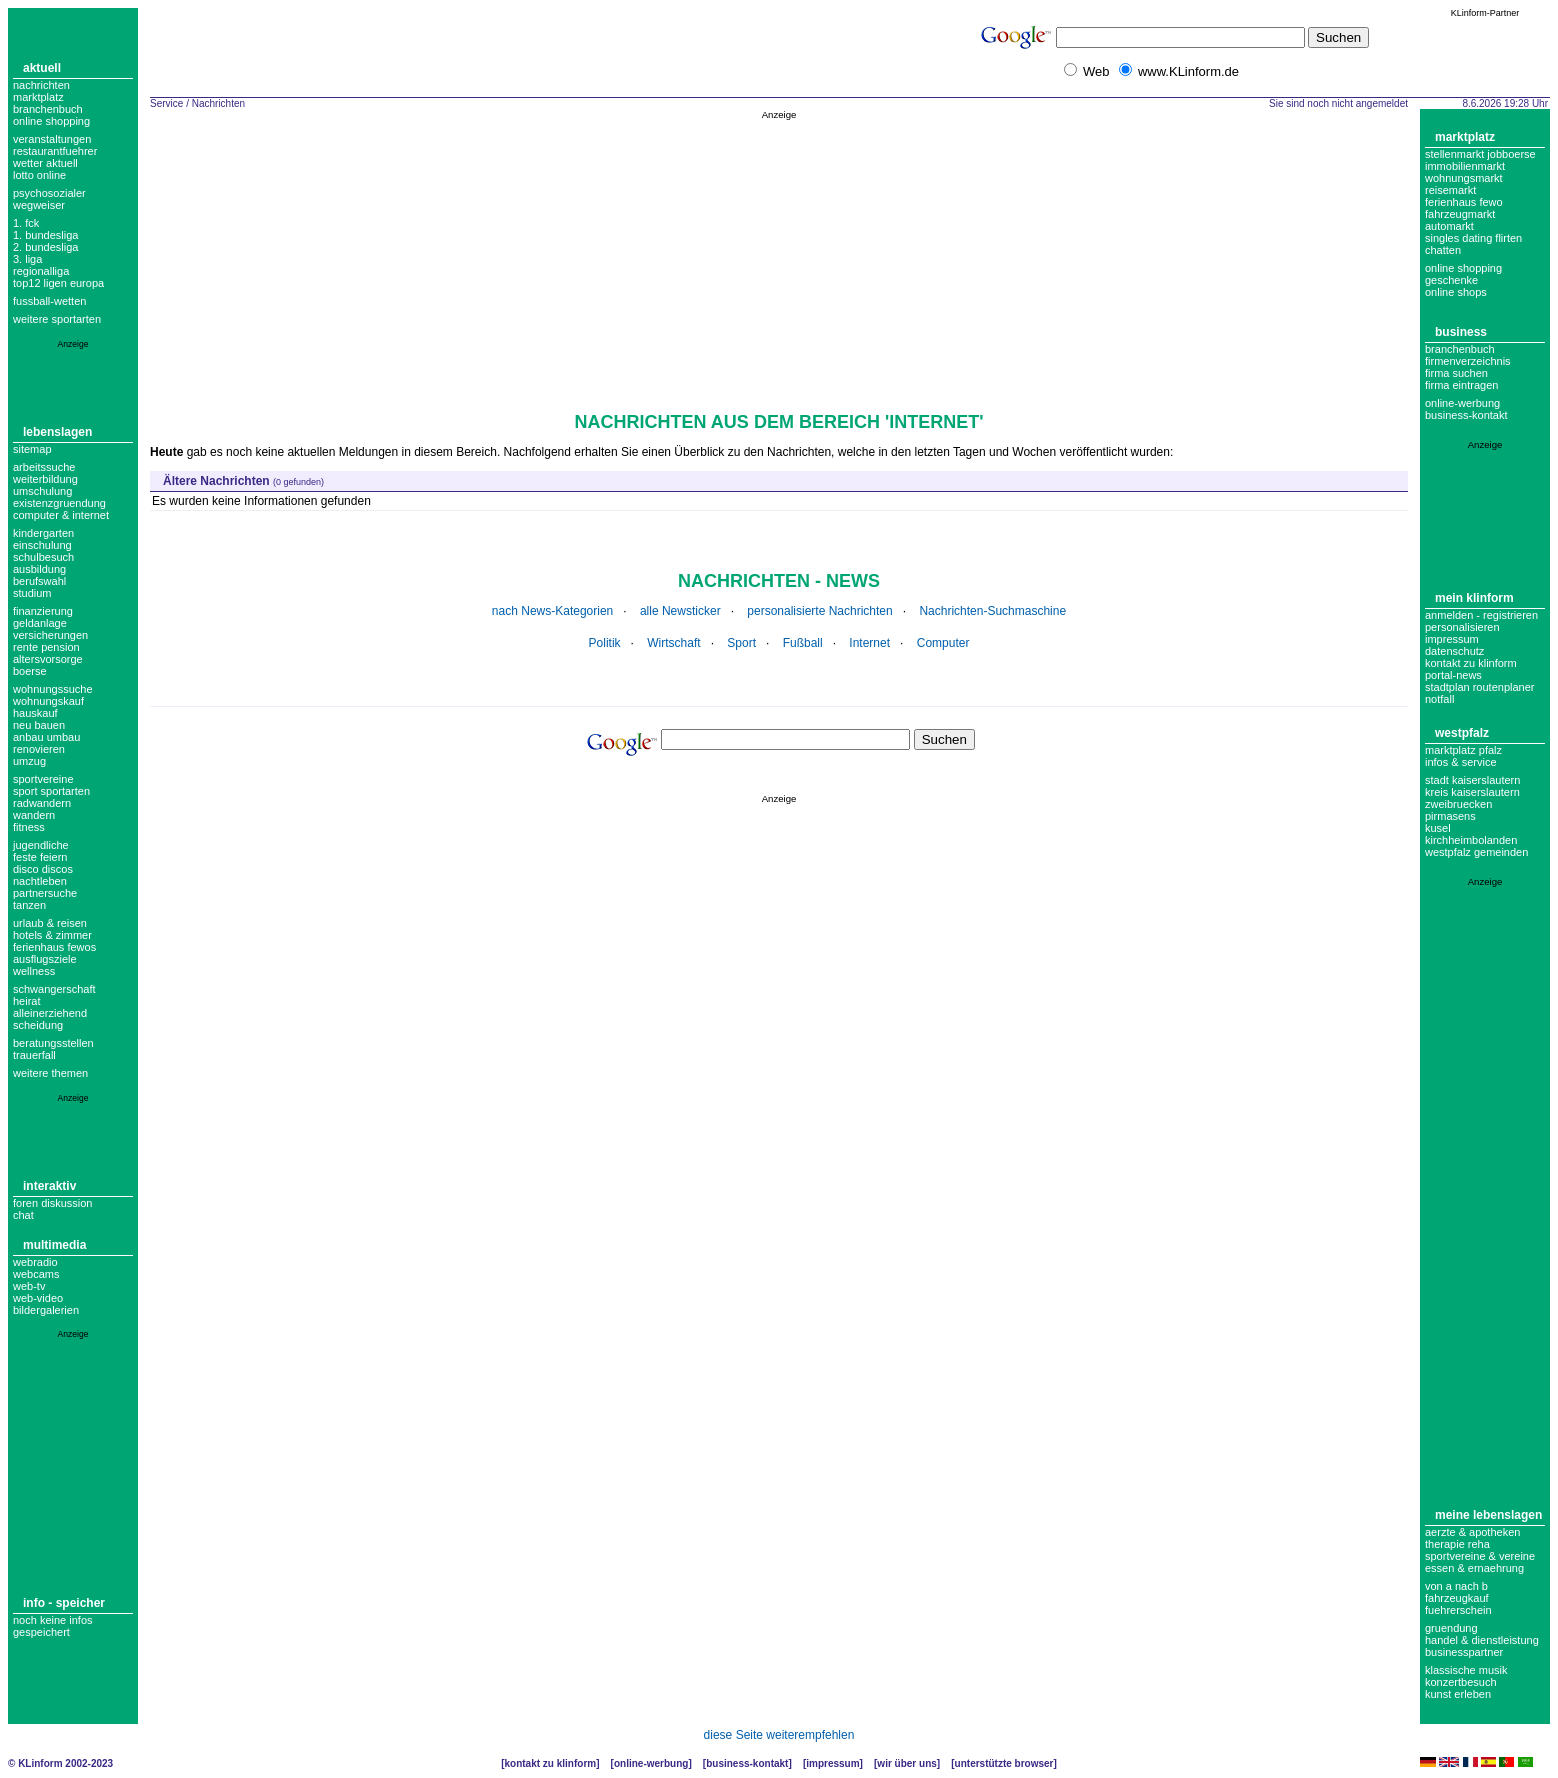 The width and height of the screenshot is (1558, 1778). Describe the element at coordinates (50, 1013) in the screenshot. I see `alleinerziehend` at that location.